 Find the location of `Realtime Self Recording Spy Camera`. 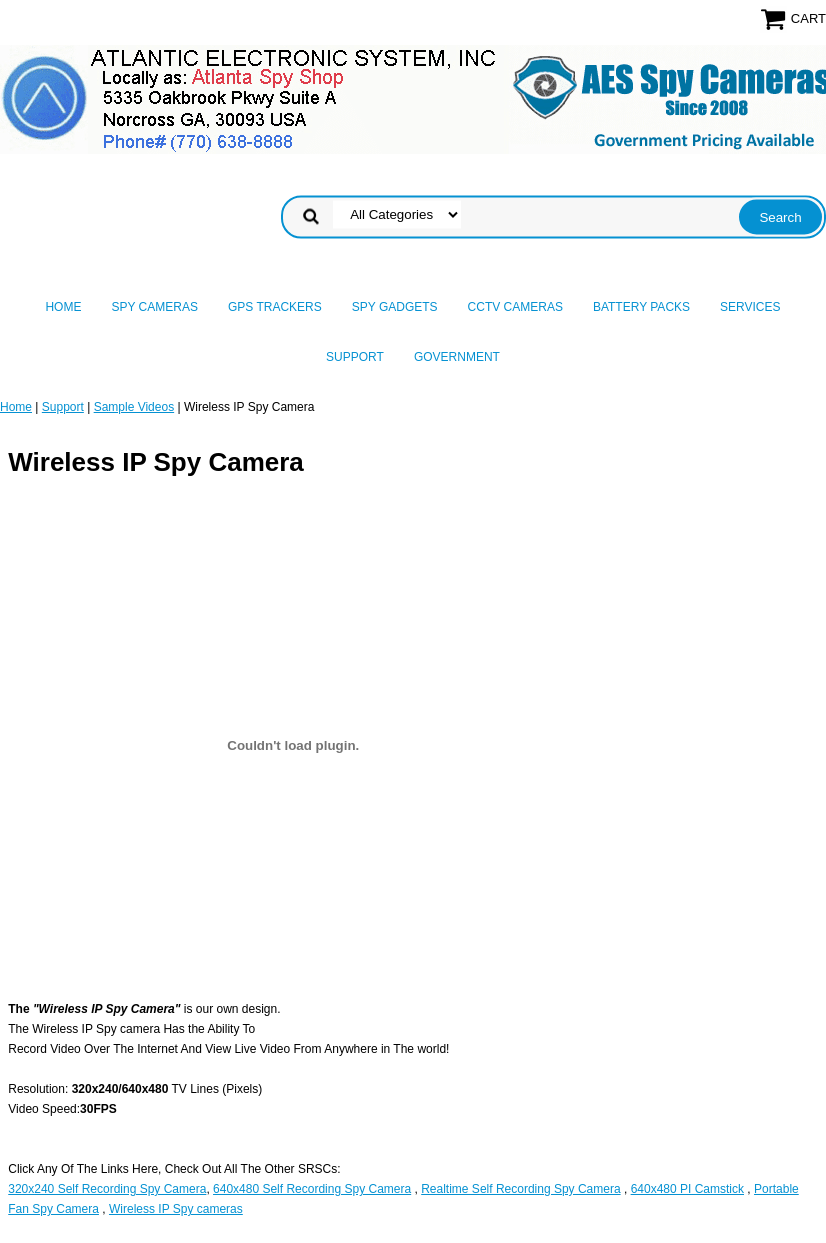

Realtime Self Recording Spy Camera is located at coordinates (520, 1189).